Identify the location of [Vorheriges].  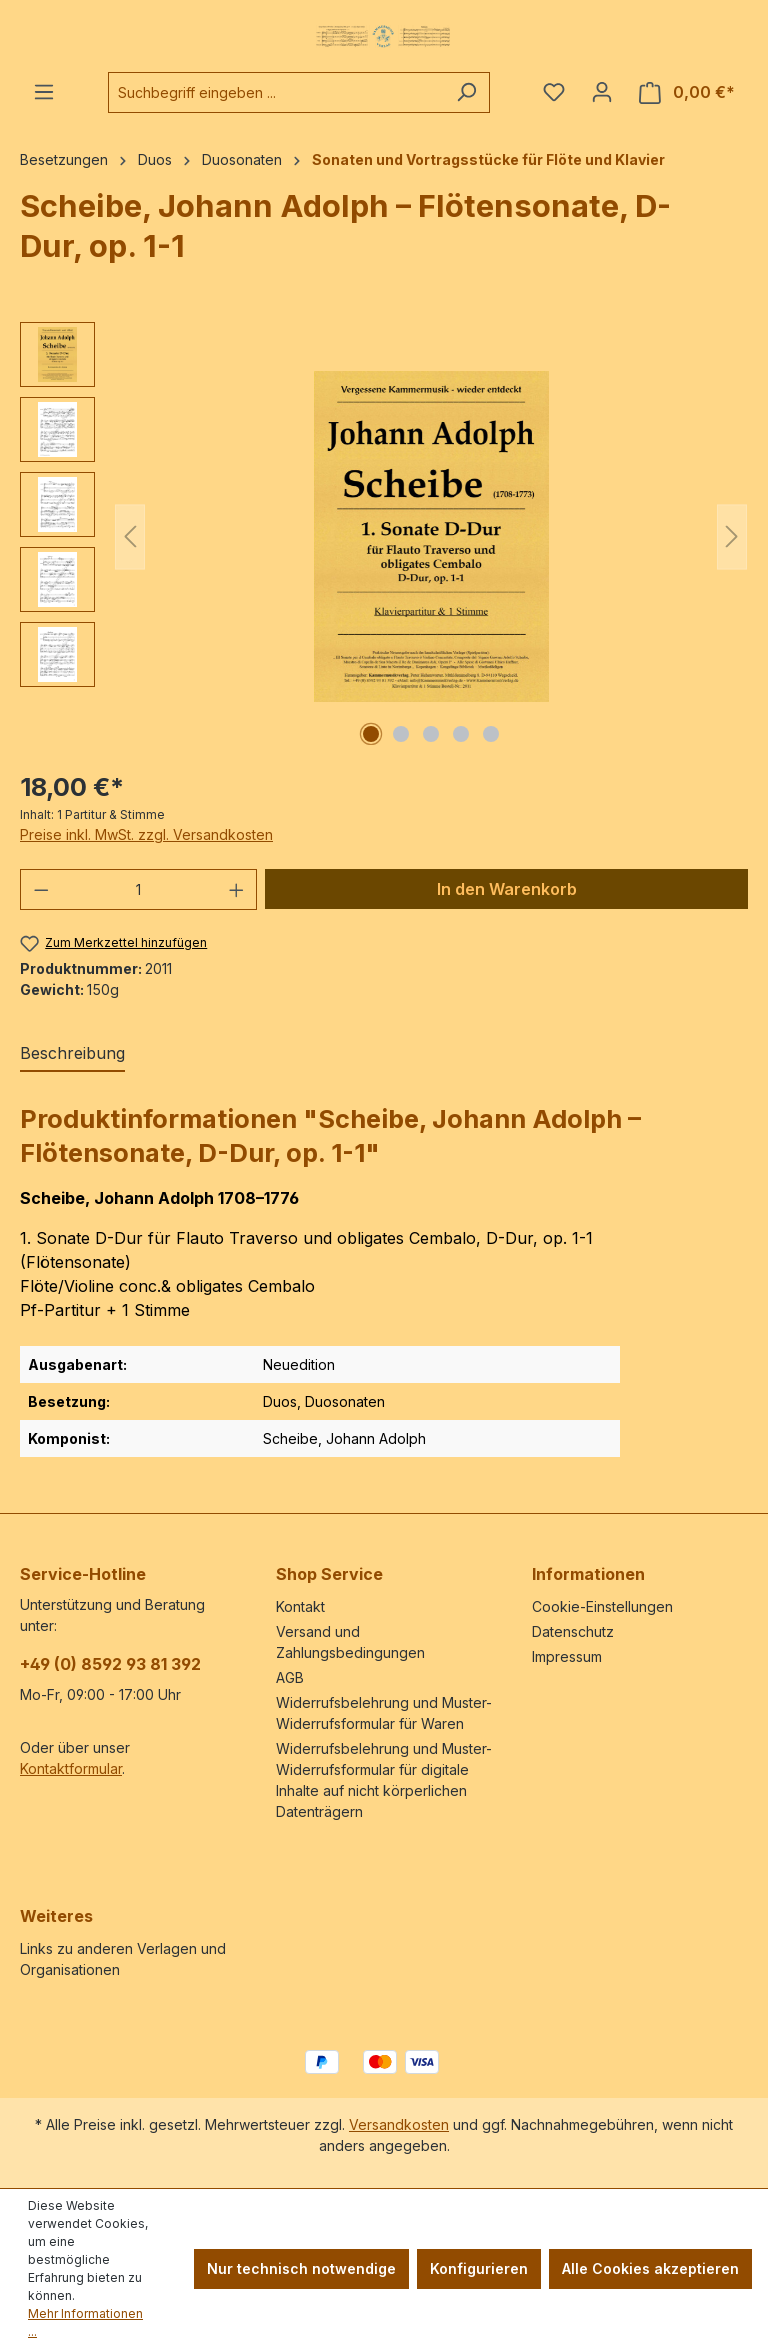
(130, 536).